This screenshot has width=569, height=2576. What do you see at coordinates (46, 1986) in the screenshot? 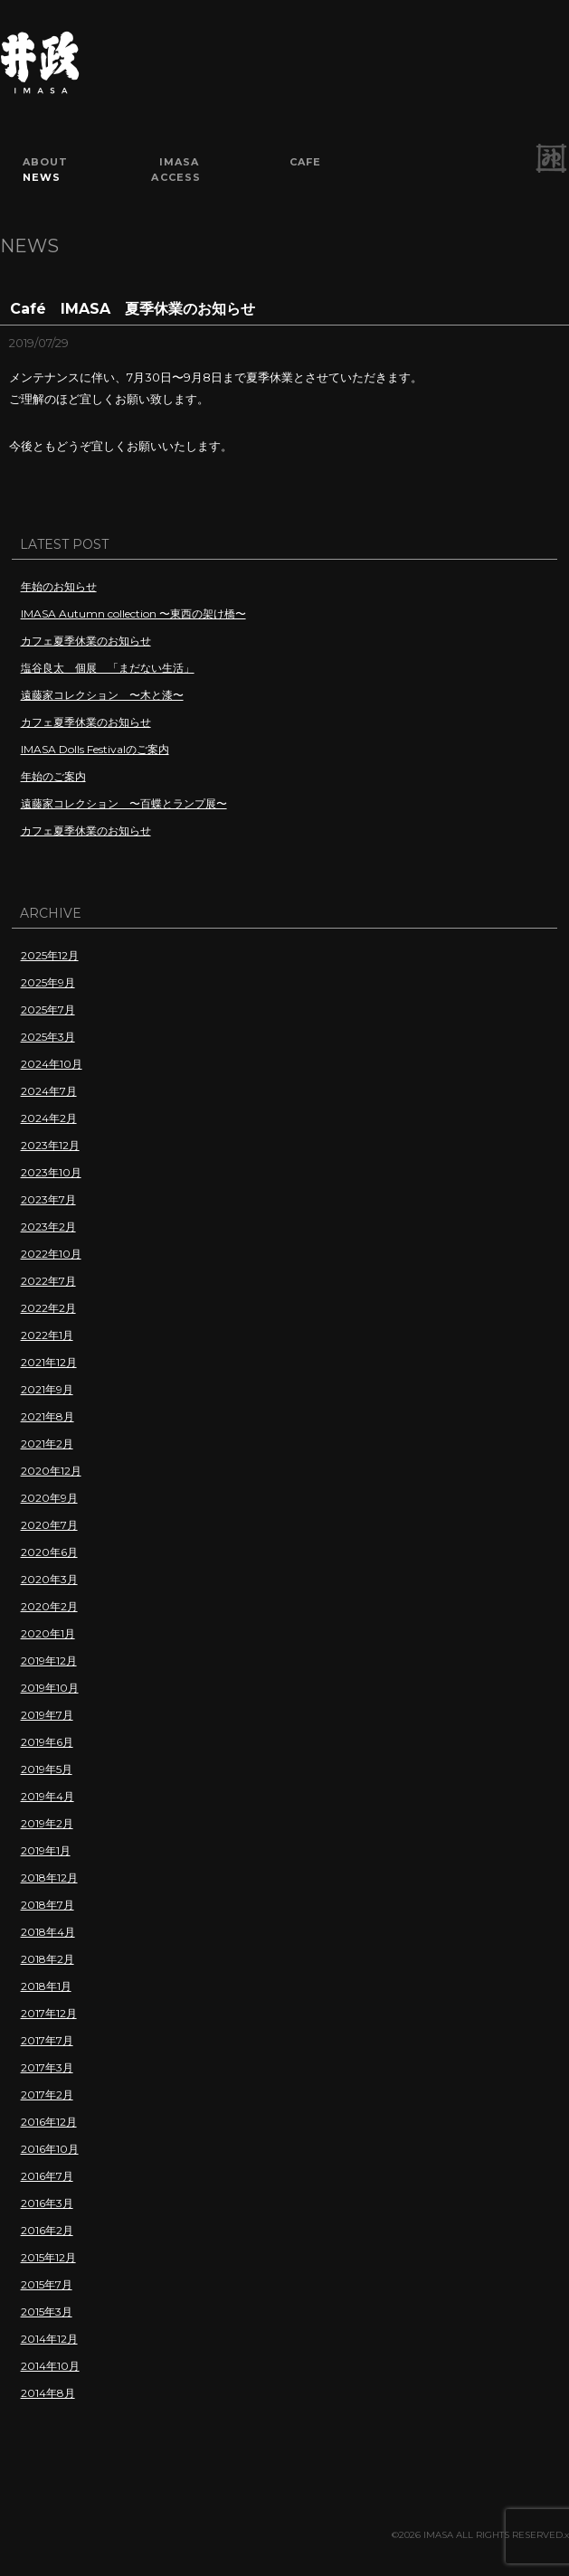
I see `2018年1月` at bounding box center [46, 1986].